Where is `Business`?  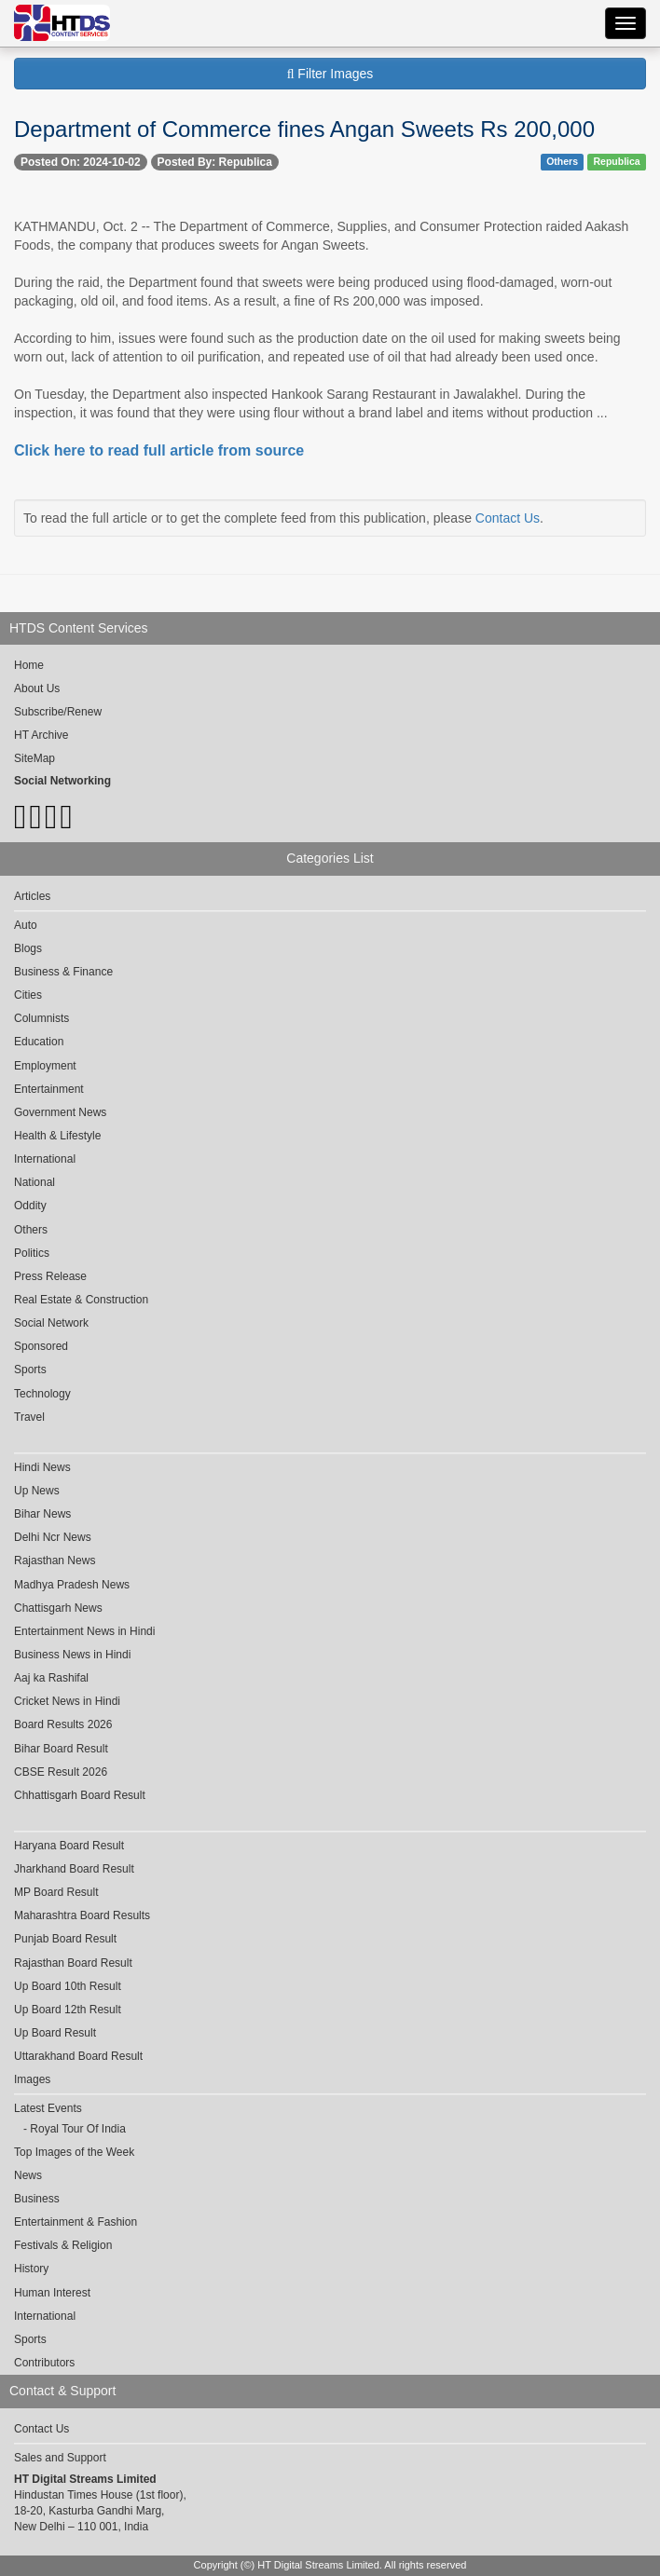 Business is located at coordinates (37, 2198).